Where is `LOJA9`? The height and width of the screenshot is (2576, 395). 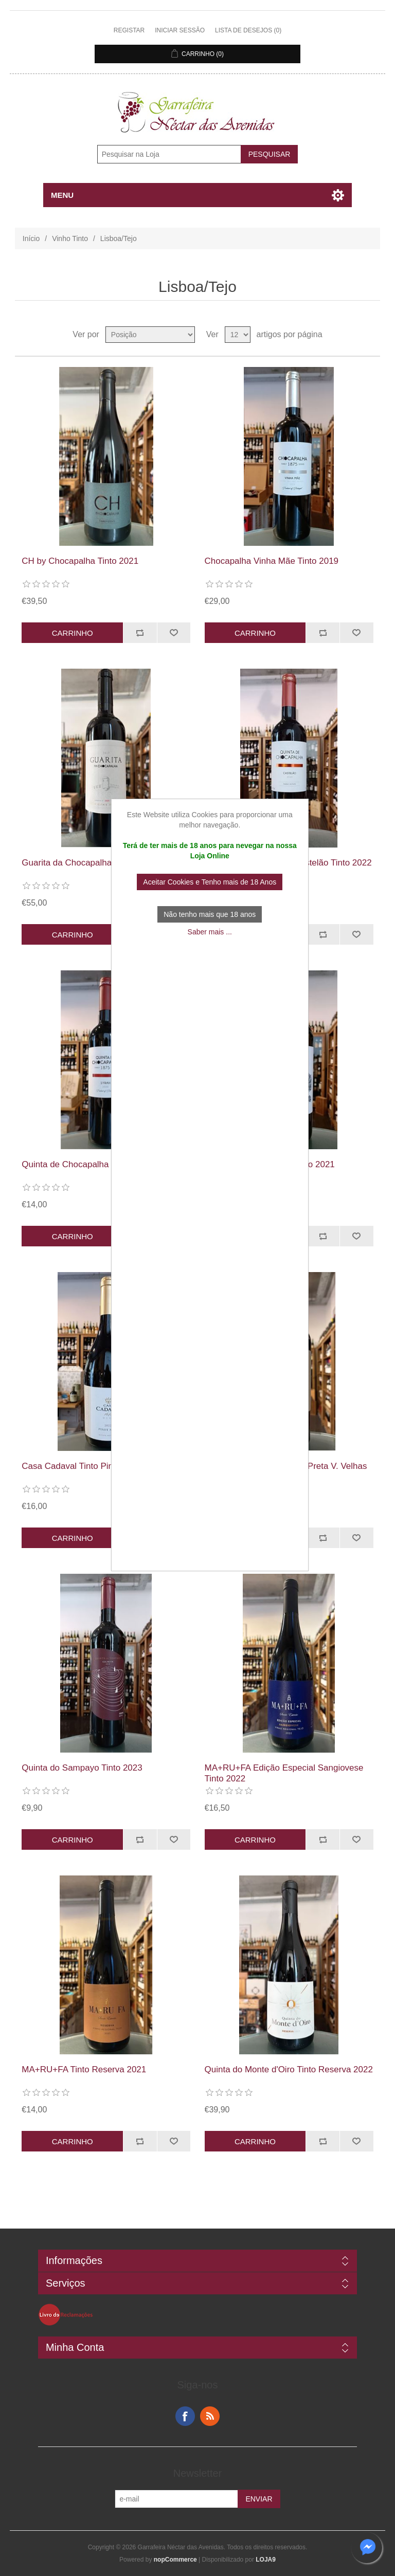
LOJA9 is located at coordinates (266, 2559).